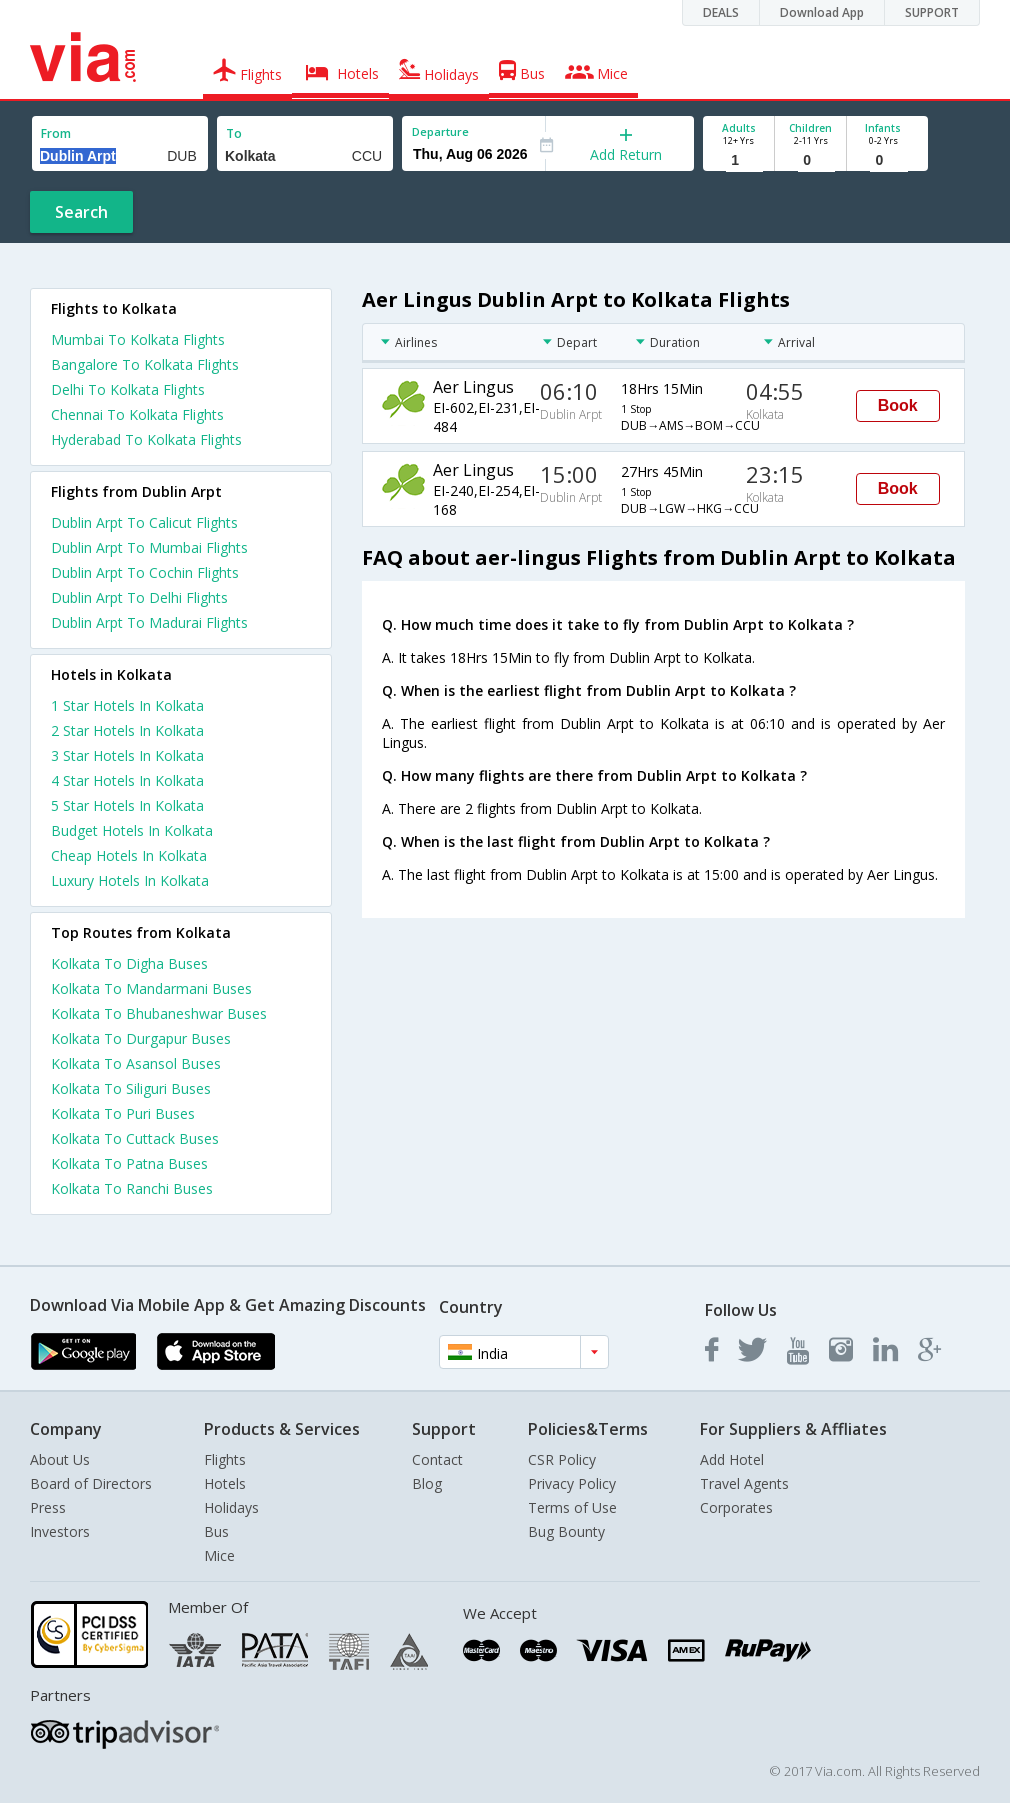 This screenshot has height=1803, width=1010. What do you see at coordinates (138, 339) in the screenshot?
I see `Mumbai To Kolkata Flights` at bounding box center [138, 339].